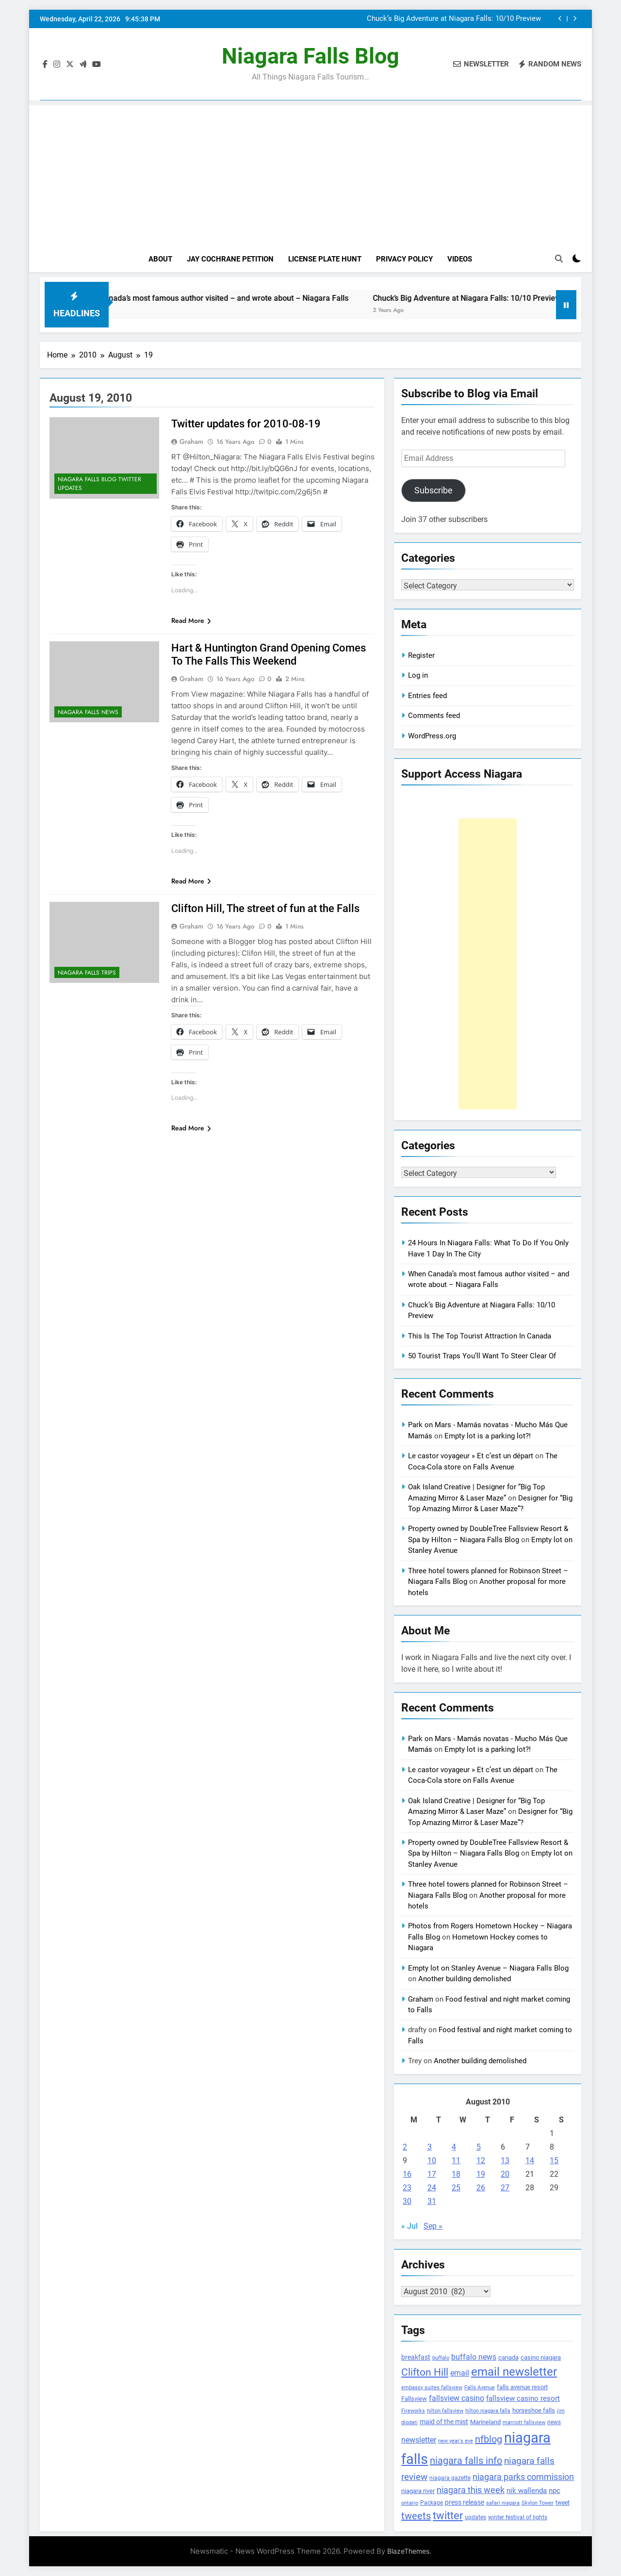 Image resolution: width=621 pixels, height=2576 pixels. What do you see at coordinates (456, 2174) in the screenshot?
I see `18 [Posts published on August 18, 2010]` at bounding box center [456, 2174].